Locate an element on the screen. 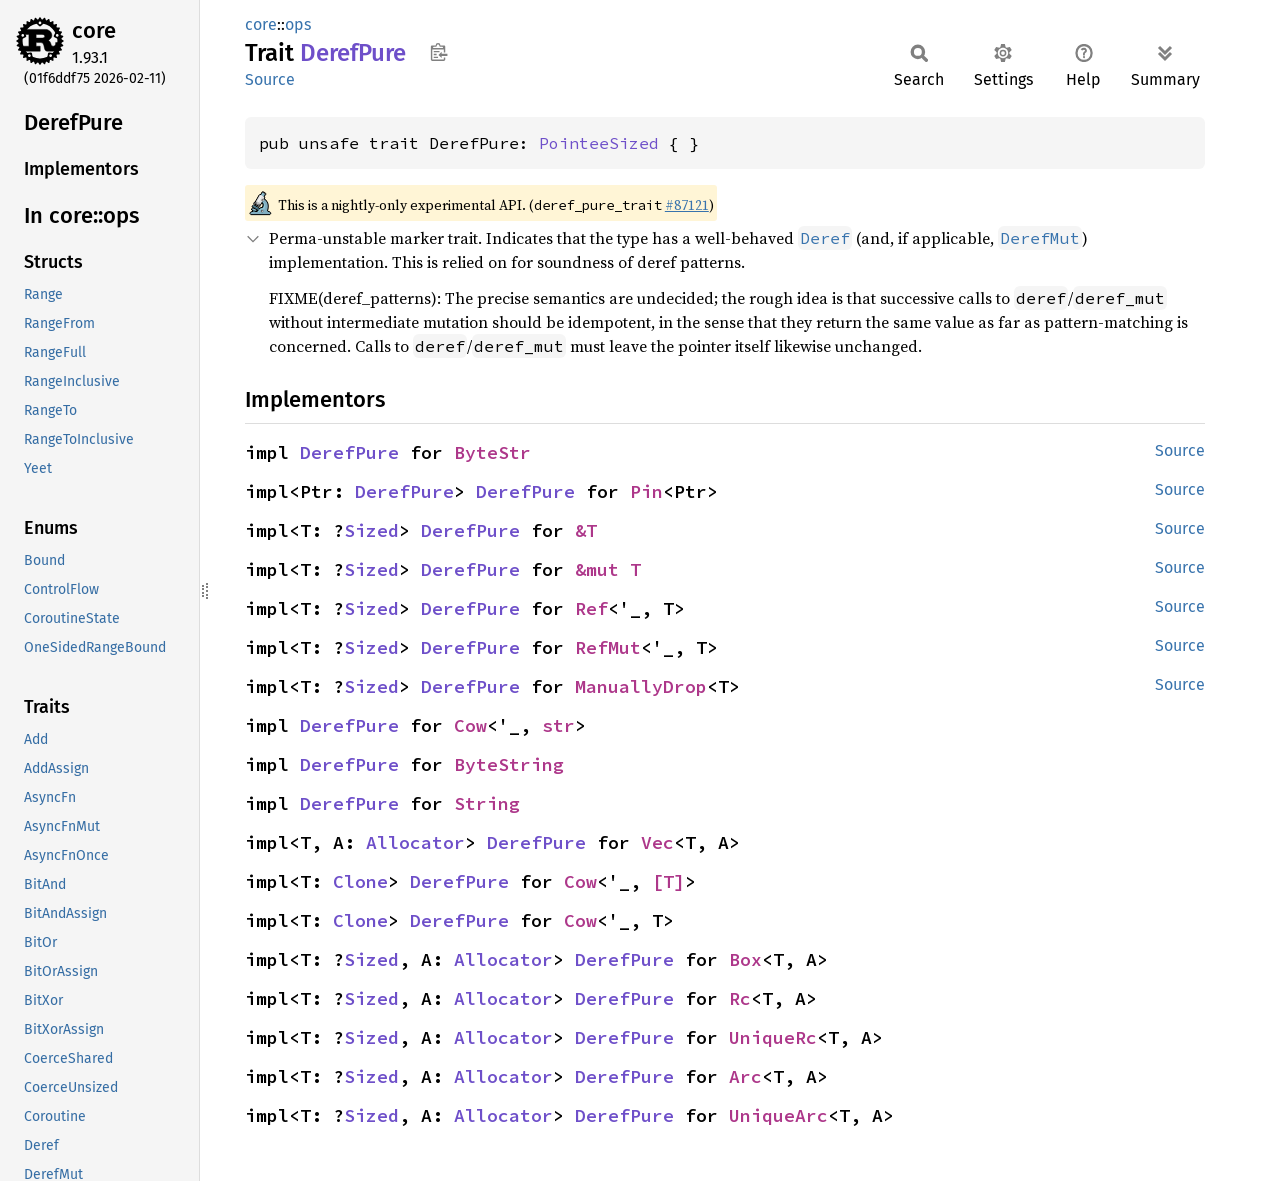  PointeeSized is located at coordinates (599, 143).